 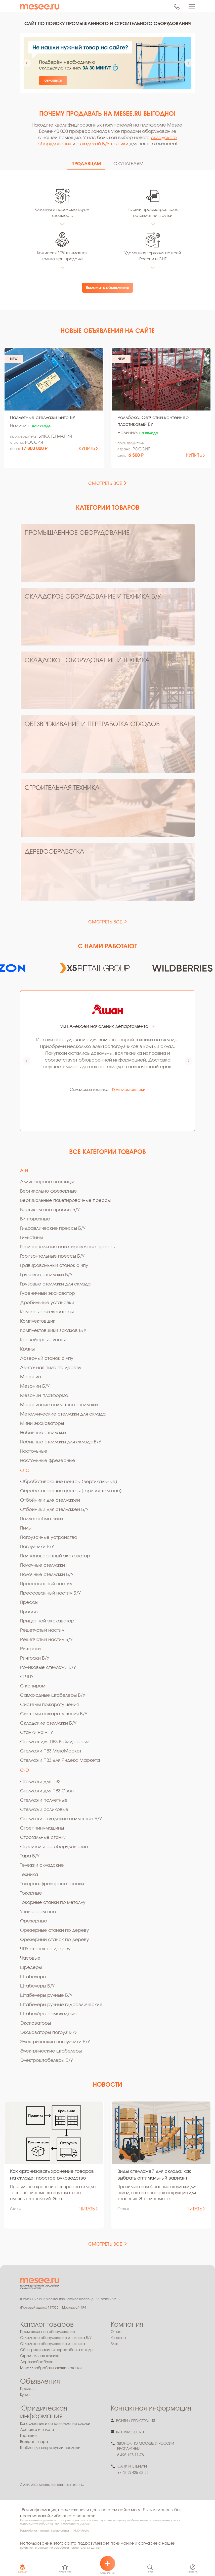 What do you see at coordinates (47, 1791) in the screenshot?
I see `Стеллажи для ПВЗ Озон` at bounding box center [47, 1791].